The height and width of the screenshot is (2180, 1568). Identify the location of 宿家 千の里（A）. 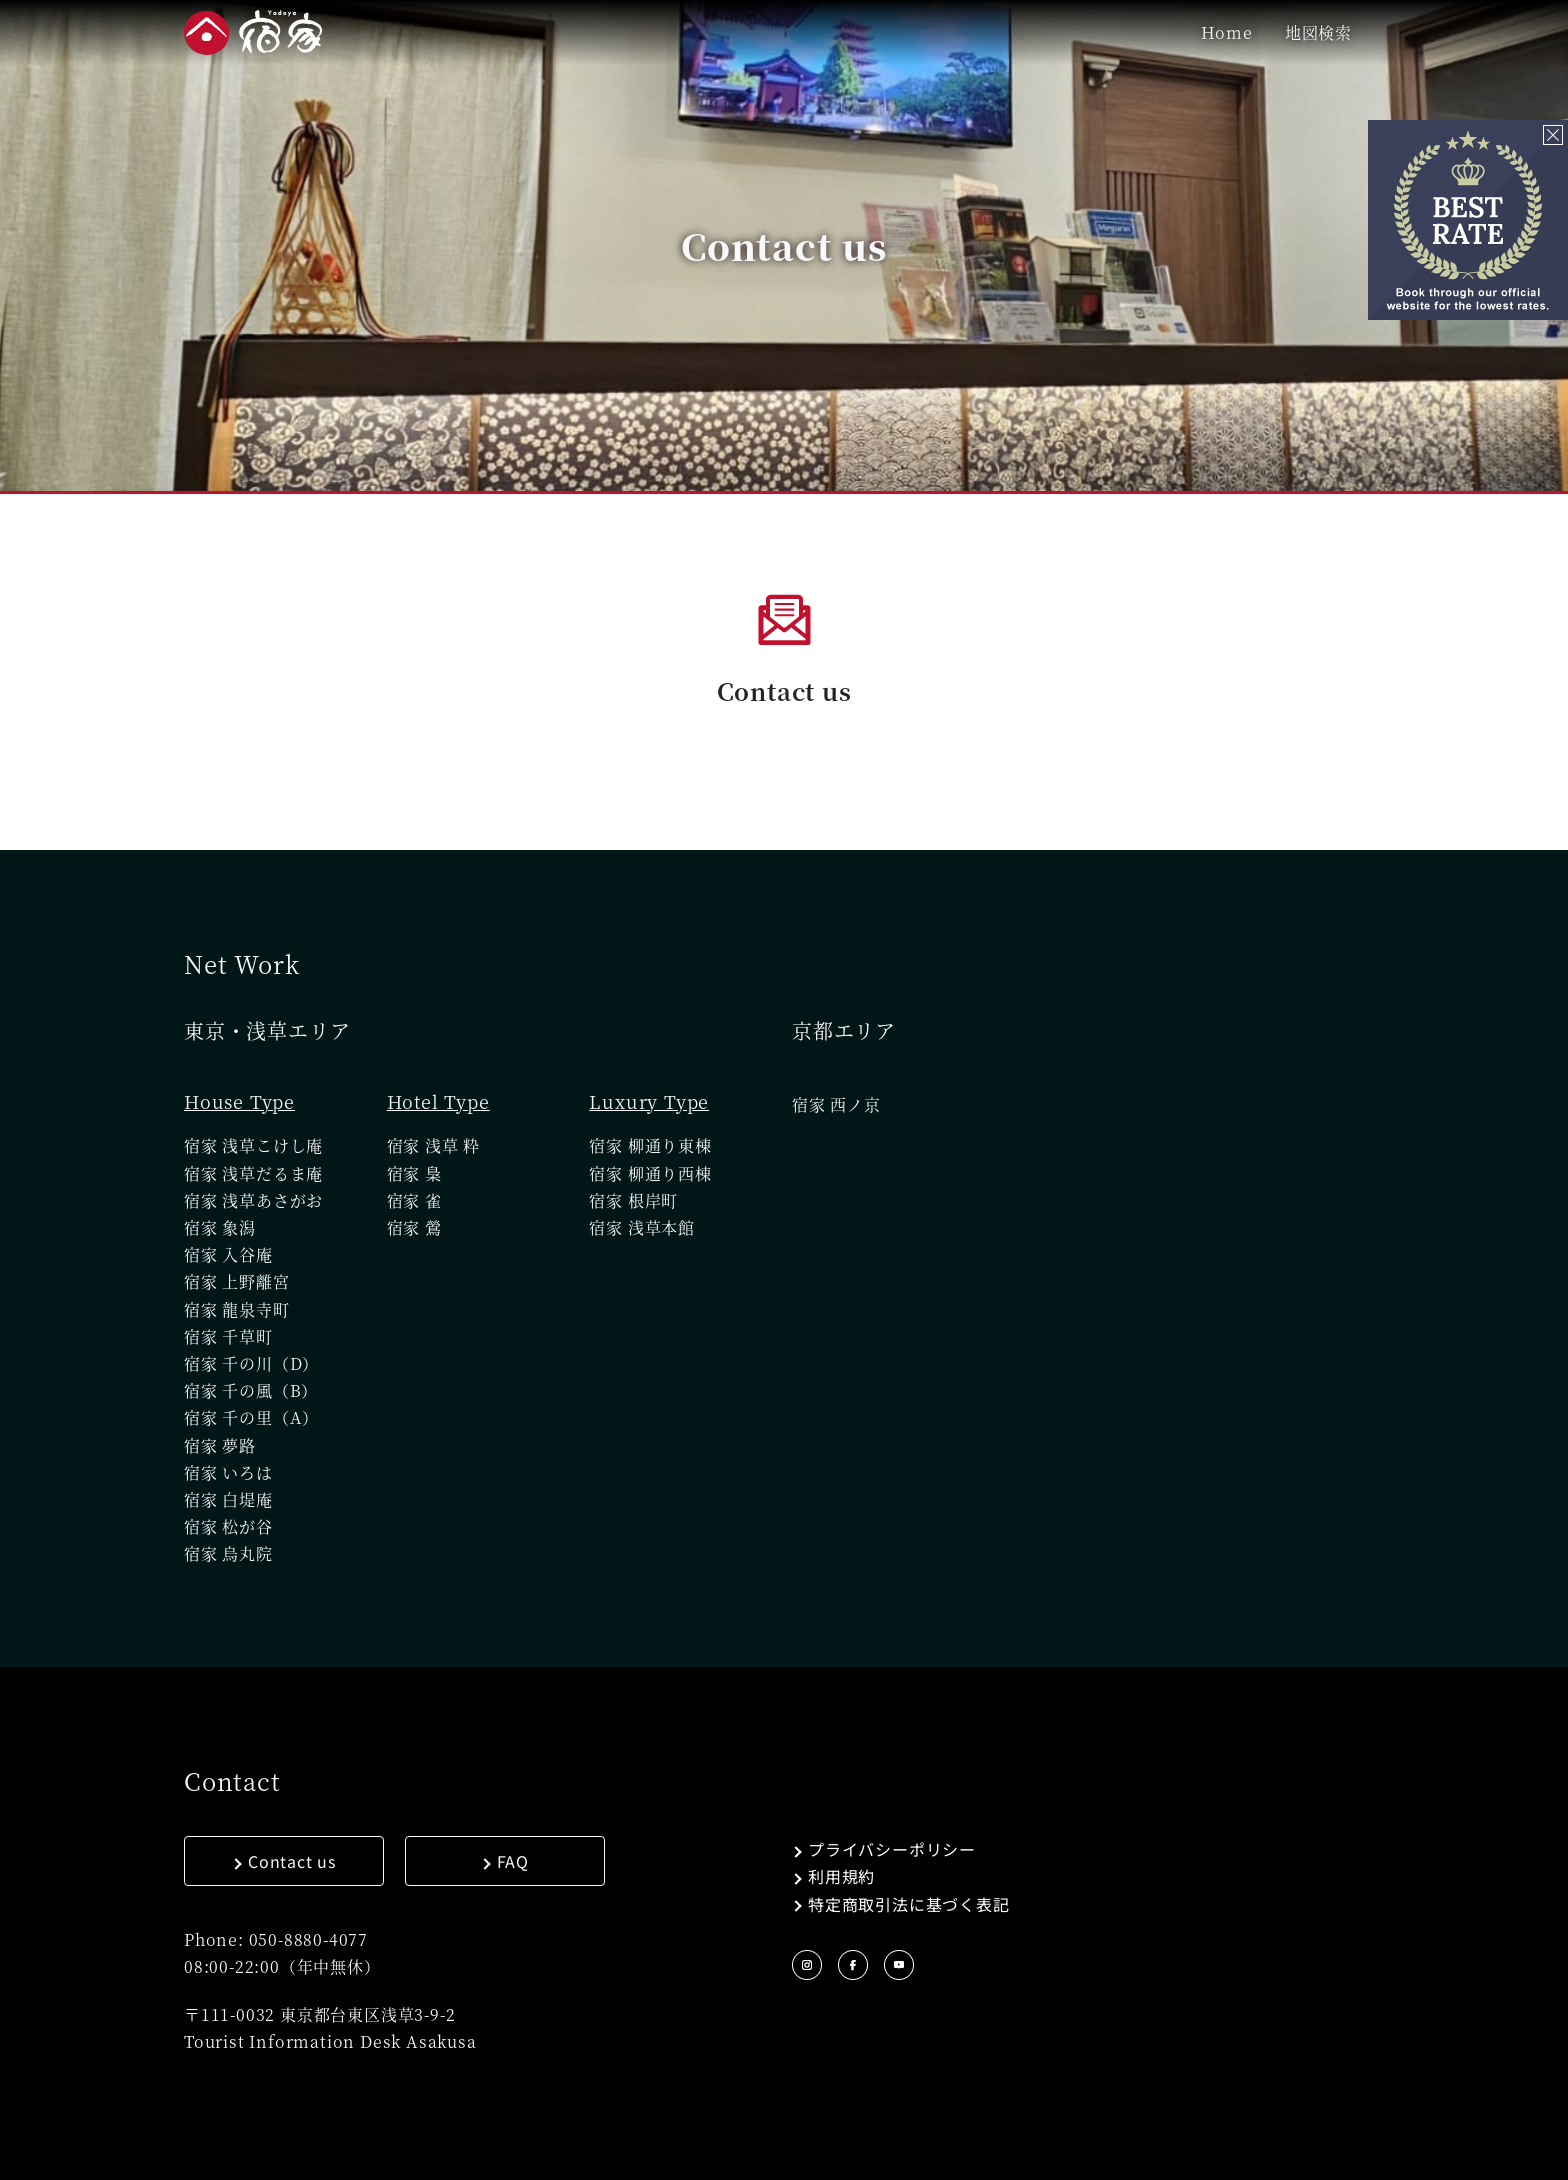
(251, 1417).